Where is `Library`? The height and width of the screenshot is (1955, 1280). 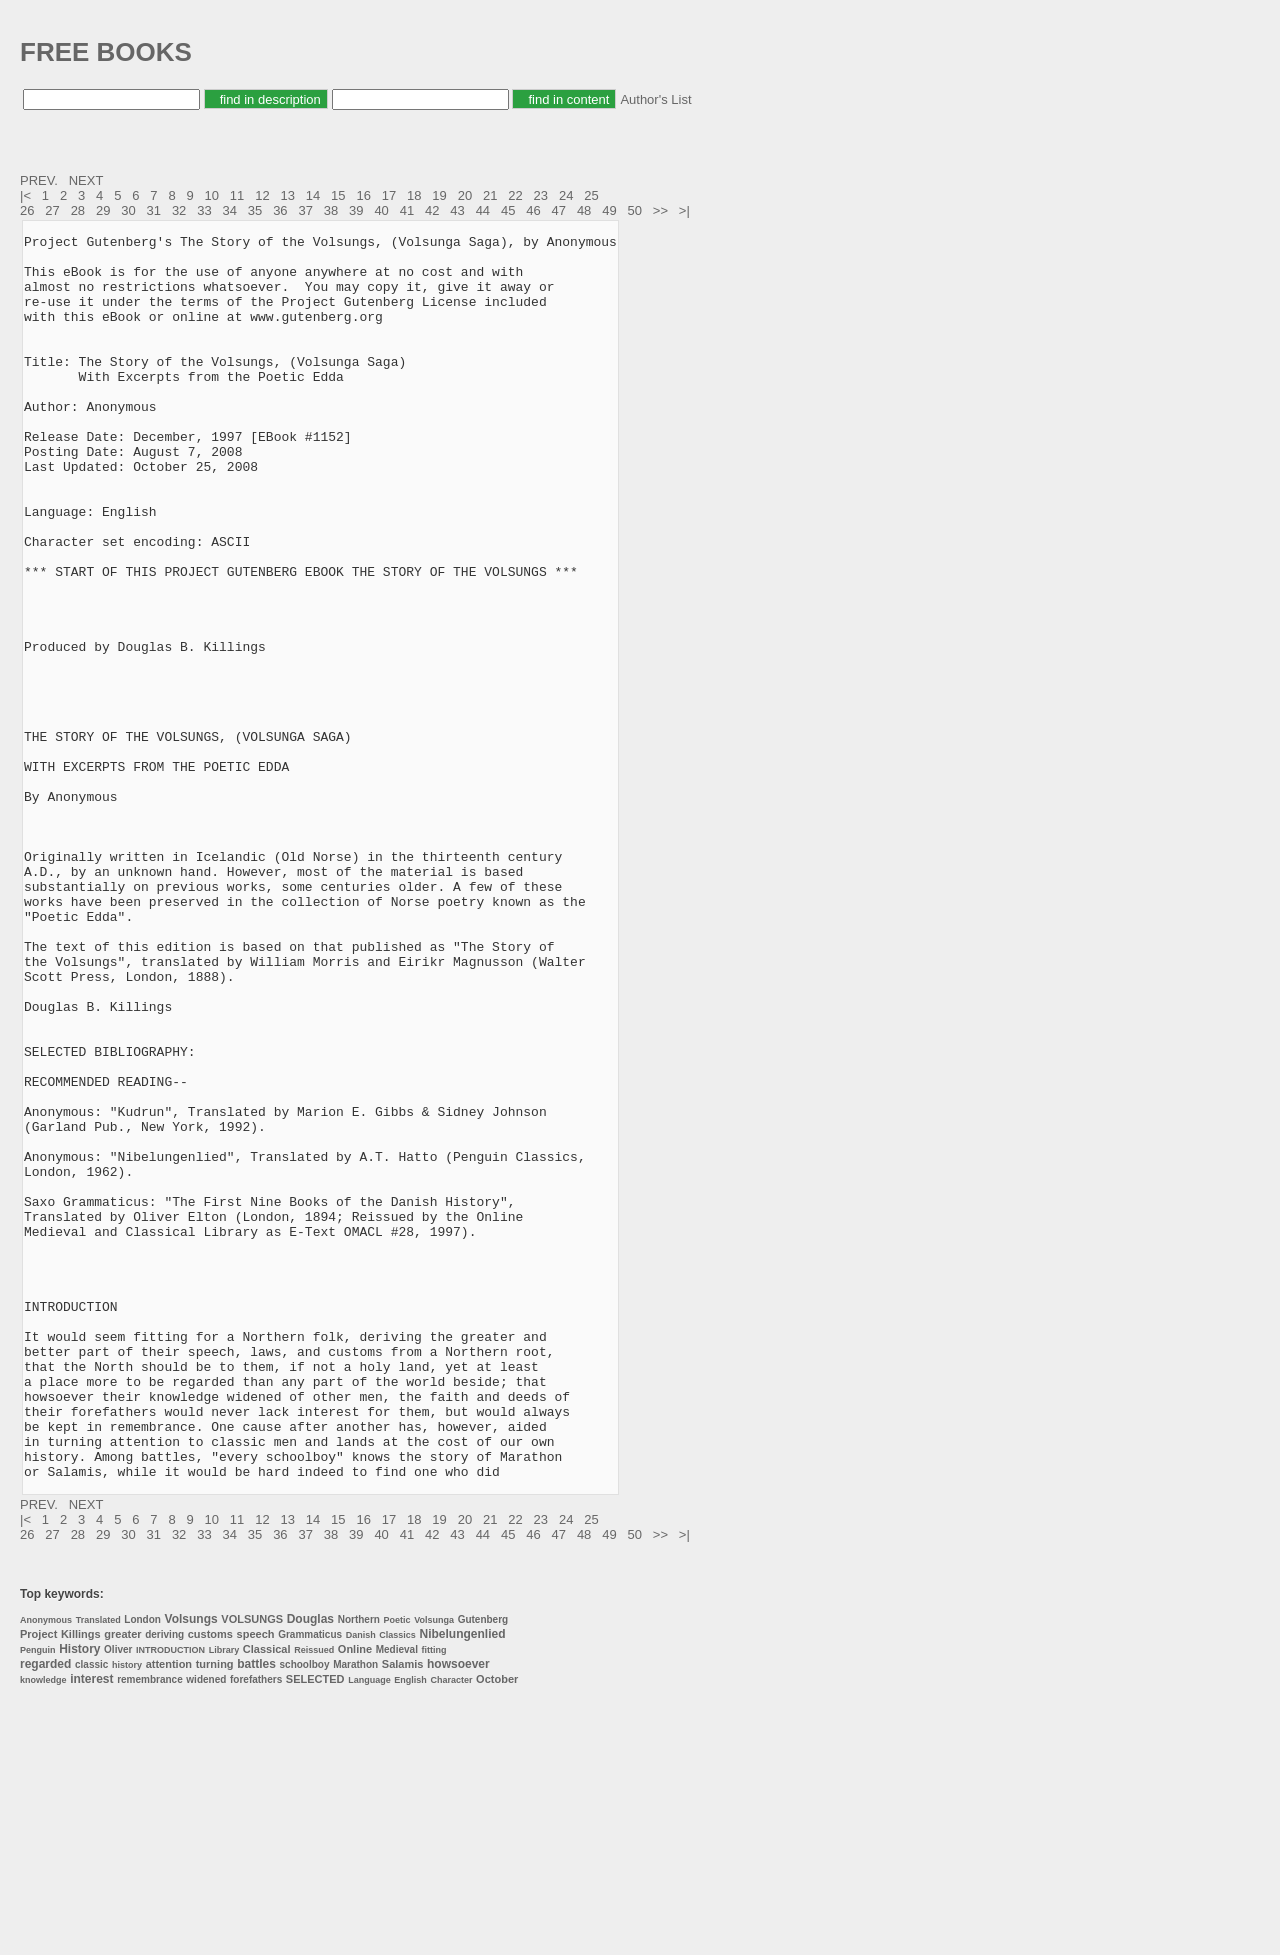 Library is located at coordinates (224, 1899).